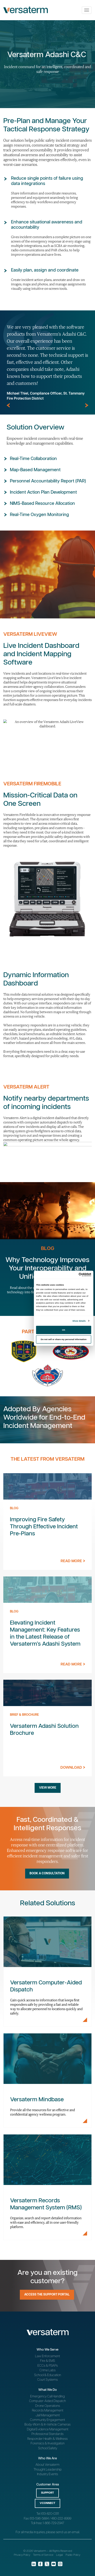 The image size is (95, 2576). What do you see at coordinates (48, 2469) in the screenshot?
I see `Thought Leadership` at bounding box center [48, 2469].